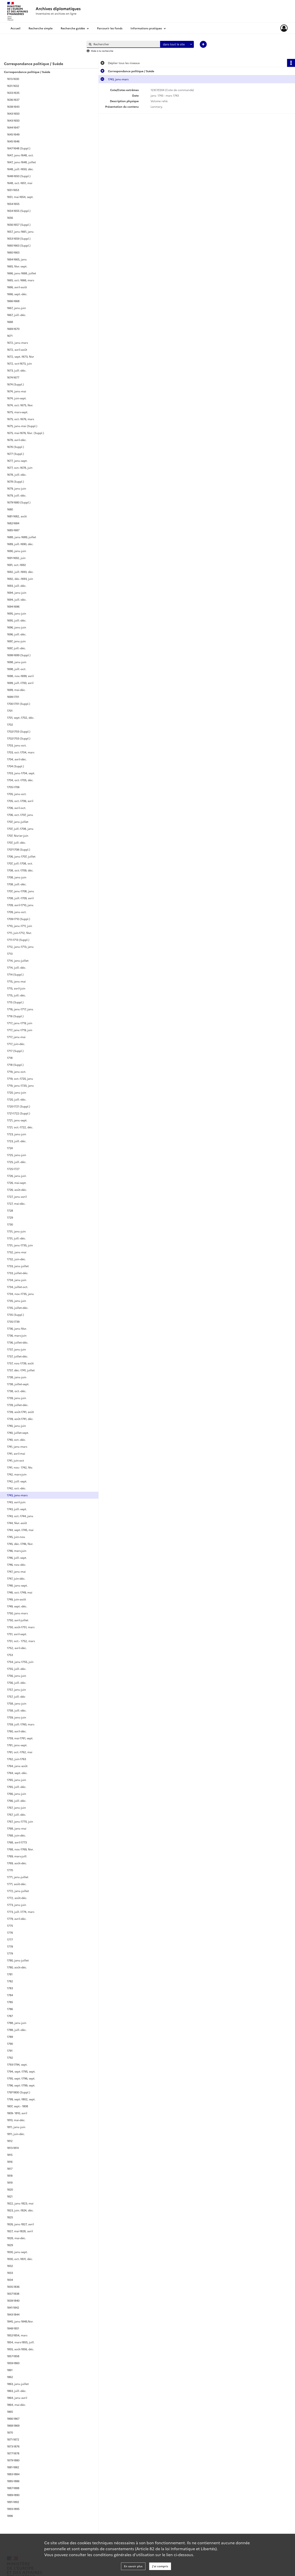 This screenshot has height=2576, width=295. I want to click on 1759, juill.-1760, mars, so click(20, 1724).